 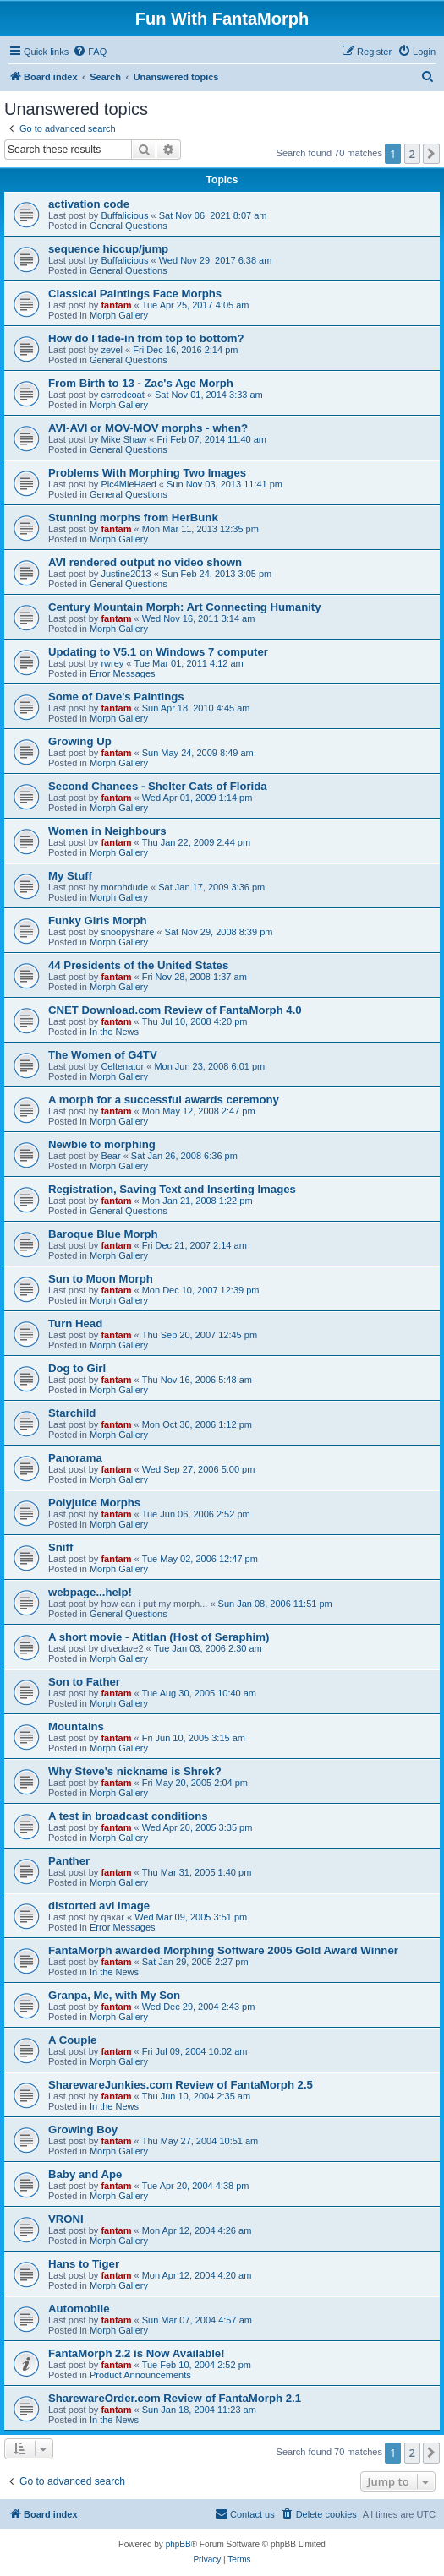 What do you see at coordinates (103, 1234) in the screenshot?
I see `Baroque Blue Morph` at bounding box center [103, 1234].